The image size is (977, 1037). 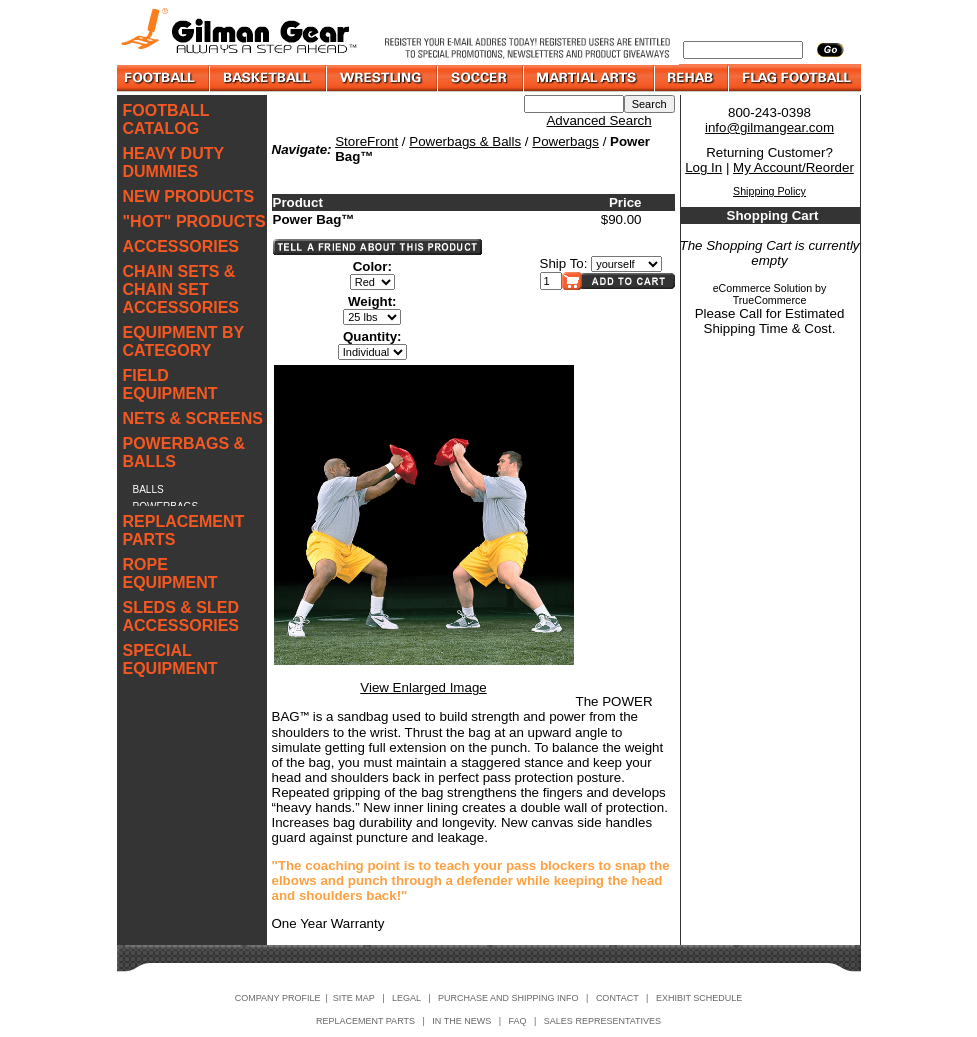 What do you see at coordinates (423, 687) in the screenshot?
I see `View Enlarged Image` at bounding box center [423, 687].